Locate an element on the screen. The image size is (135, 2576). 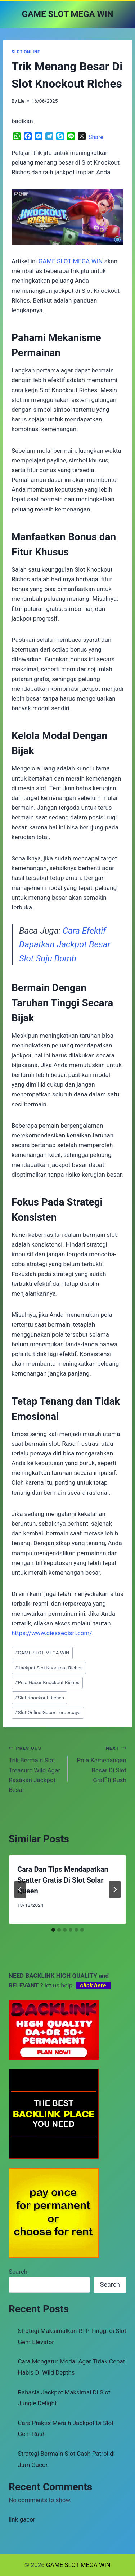
Jackpot Slot Knockout Riches is located at coordinates (49, 1668).